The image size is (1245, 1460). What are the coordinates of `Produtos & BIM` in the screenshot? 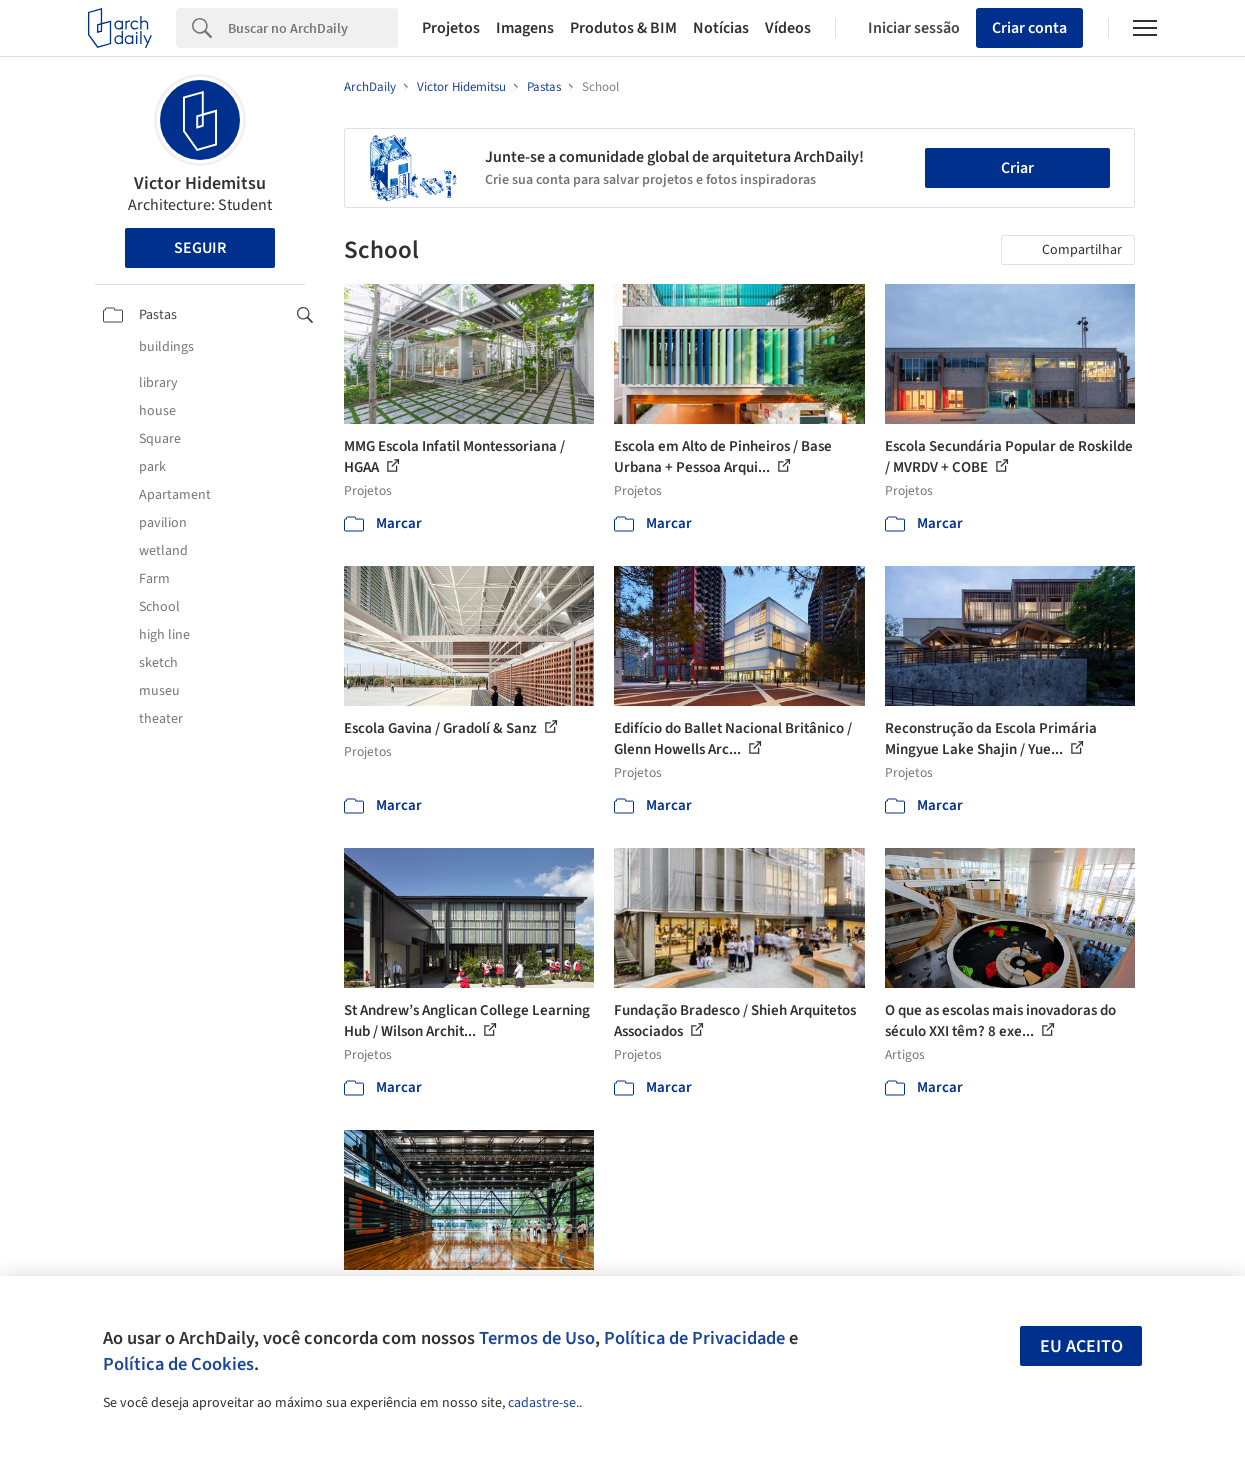 It's located at (623, 28).